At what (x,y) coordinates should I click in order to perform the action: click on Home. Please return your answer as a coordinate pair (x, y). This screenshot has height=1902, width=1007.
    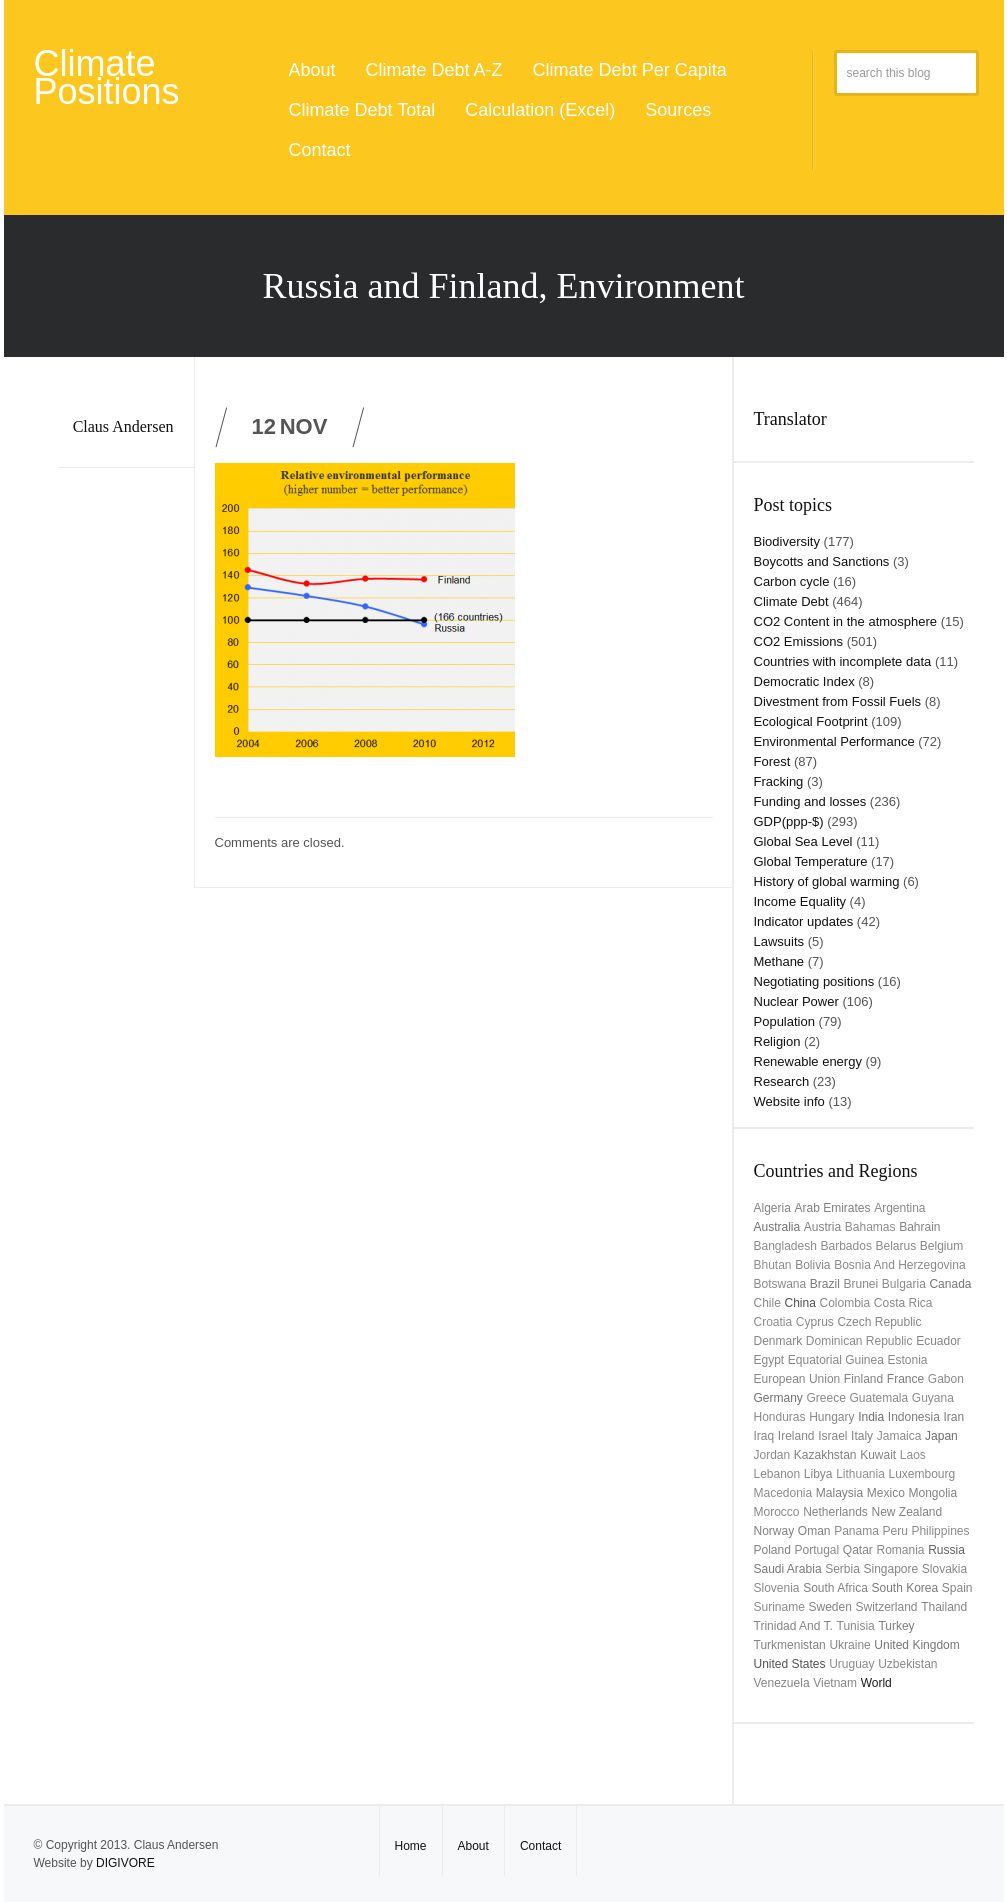
    Looking at the image, I should click on (411, 1846).